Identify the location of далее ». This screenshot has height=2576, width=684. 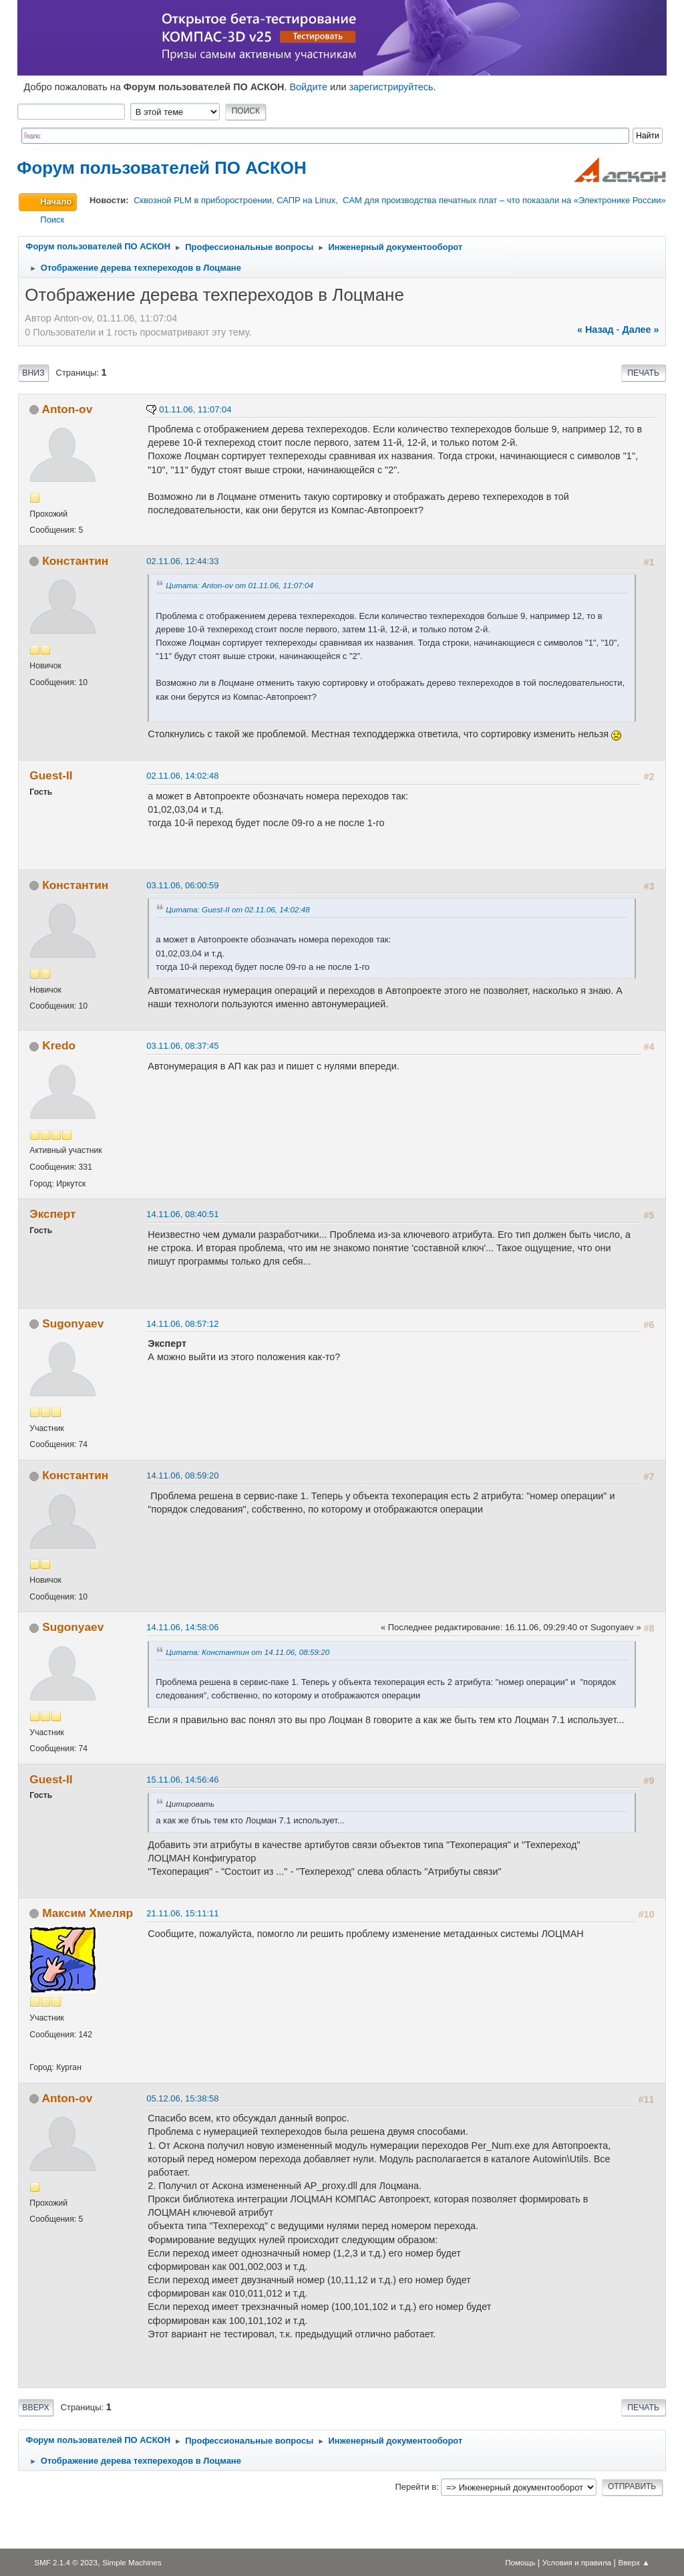
(640, 329).